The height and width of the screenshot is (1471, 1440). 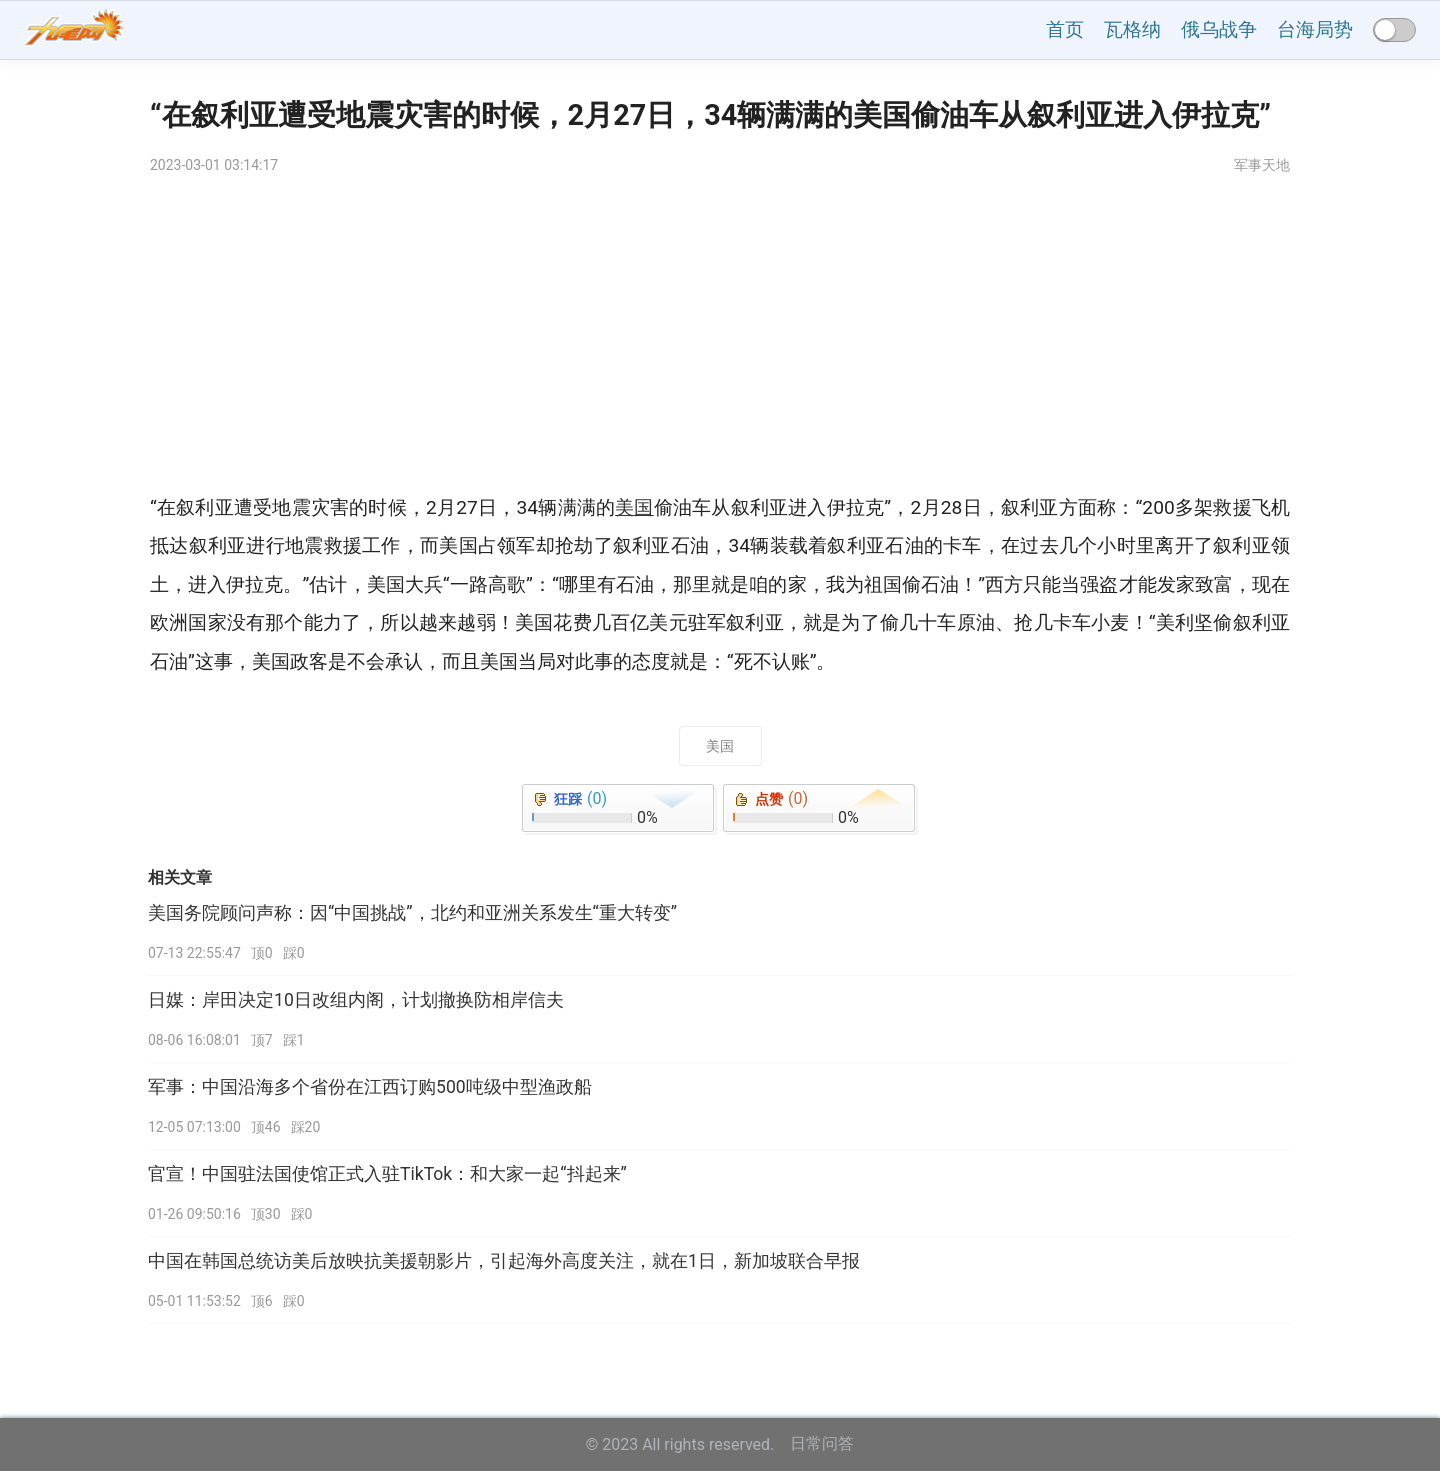 What do you see at coordinates (1219, 29) in the screenshot?
I see `俄乌战争` at bounding box center [1219, 29].